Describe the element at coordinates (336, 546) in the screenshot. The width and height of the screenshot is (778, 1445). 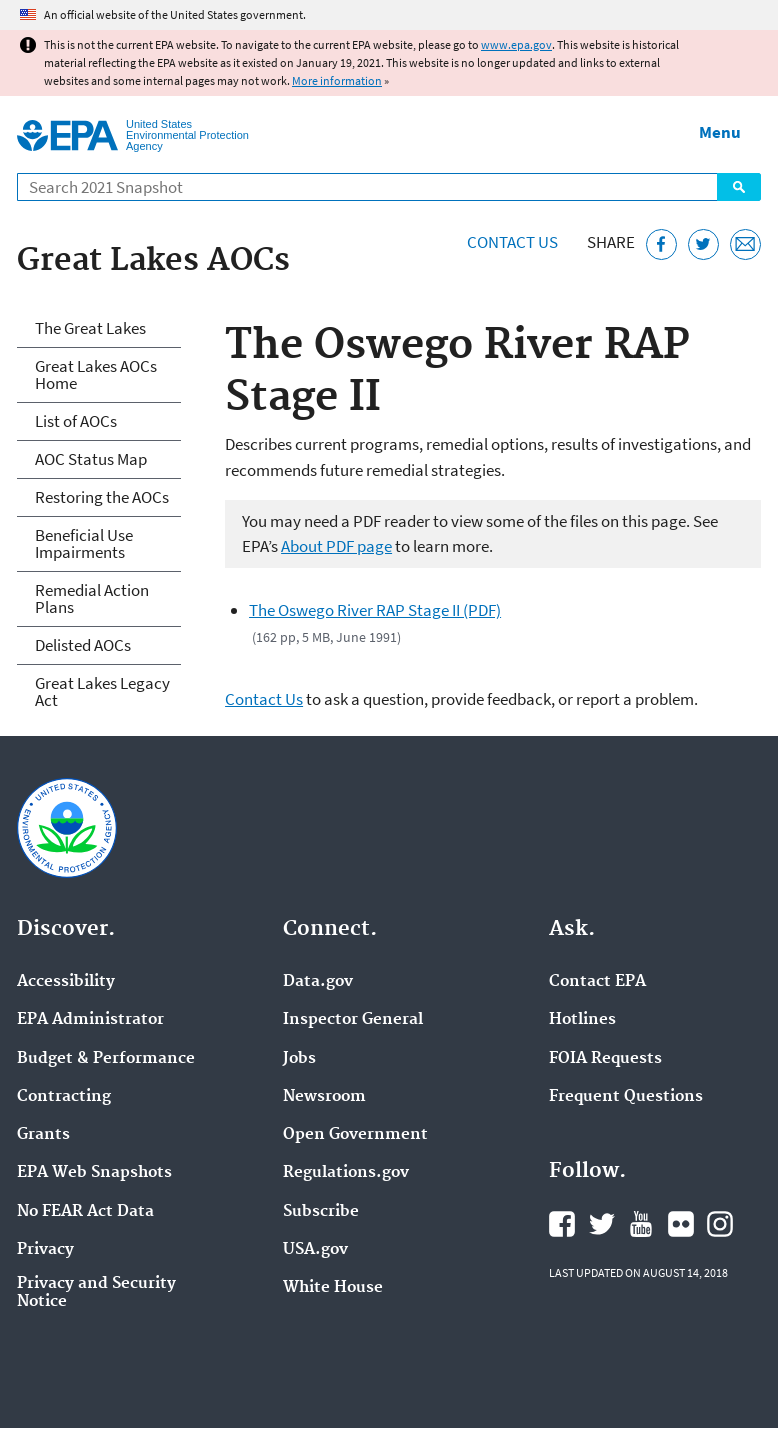
I see `About PDF page` at that location.